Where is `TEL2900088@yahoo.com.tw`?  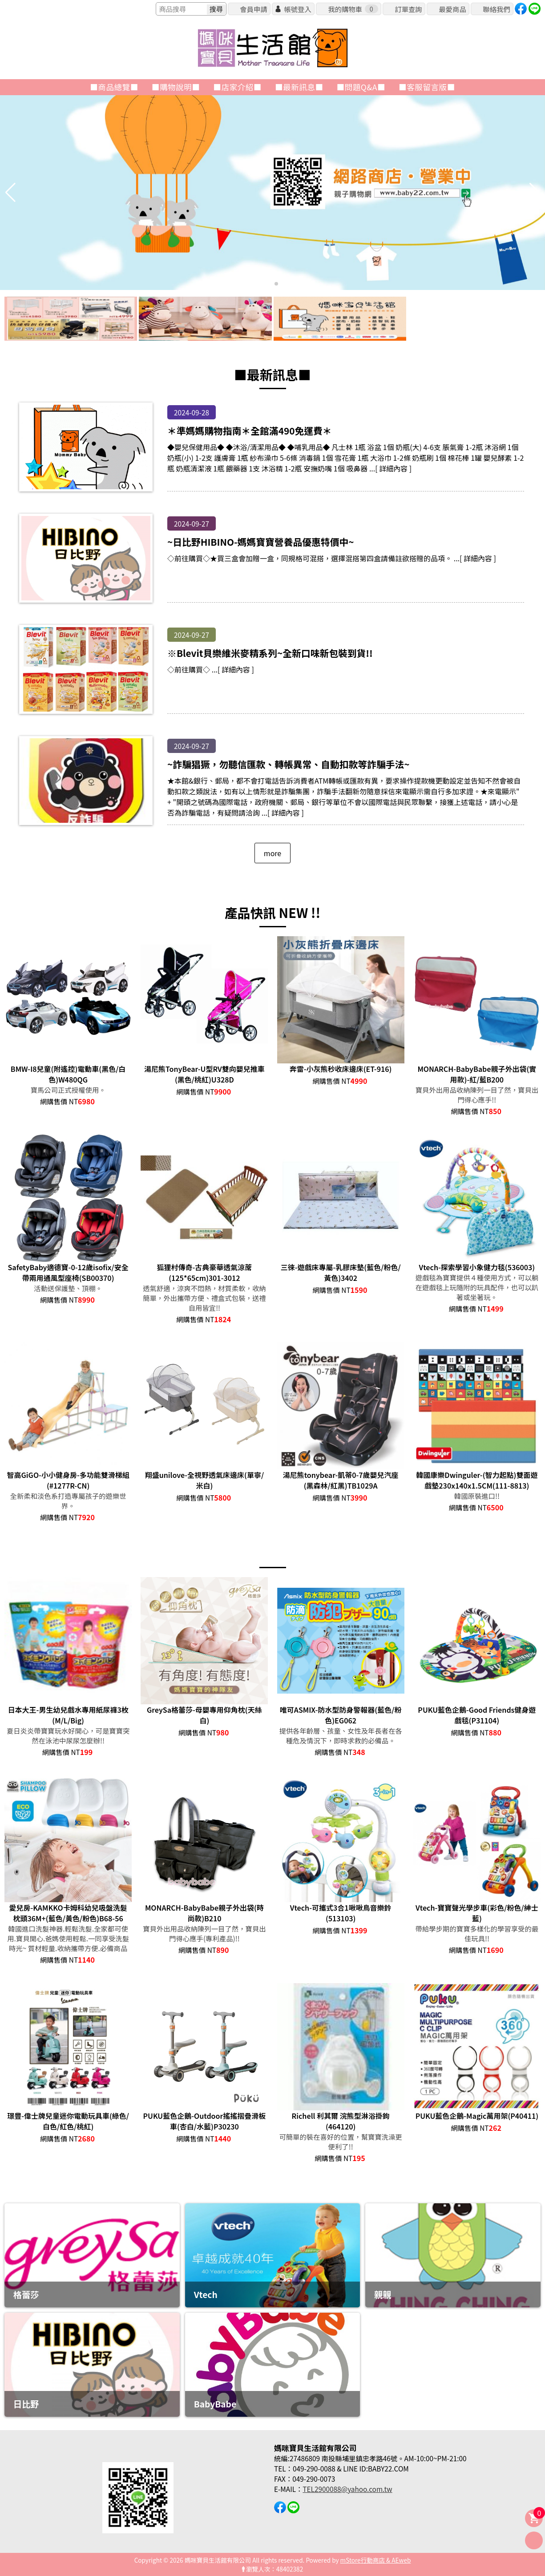 TEL2900088@yahoo.com.tw is located at coordinates (347, 2489).